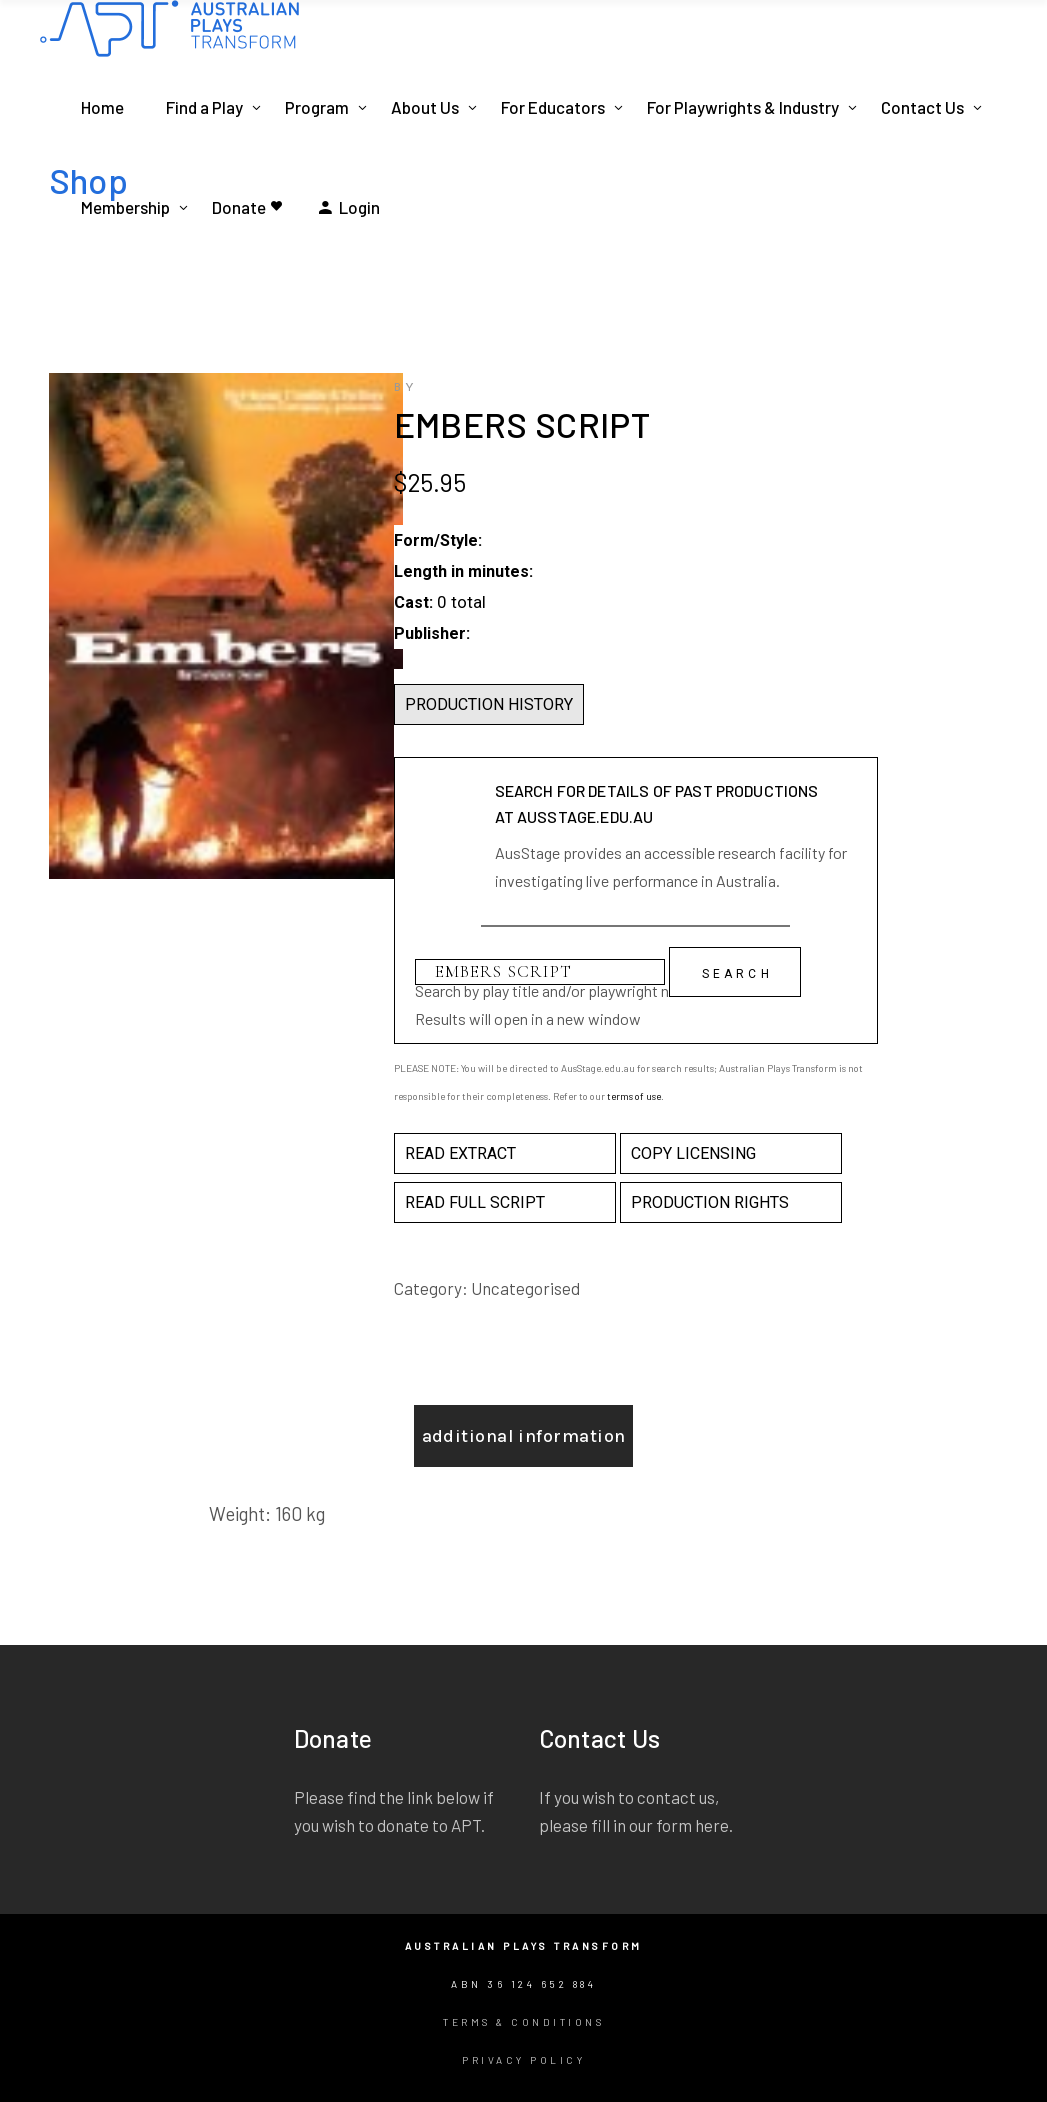 The image size is (1047, 2102). I want to click on PRODUCTION HISTORY, so click(489, 704).